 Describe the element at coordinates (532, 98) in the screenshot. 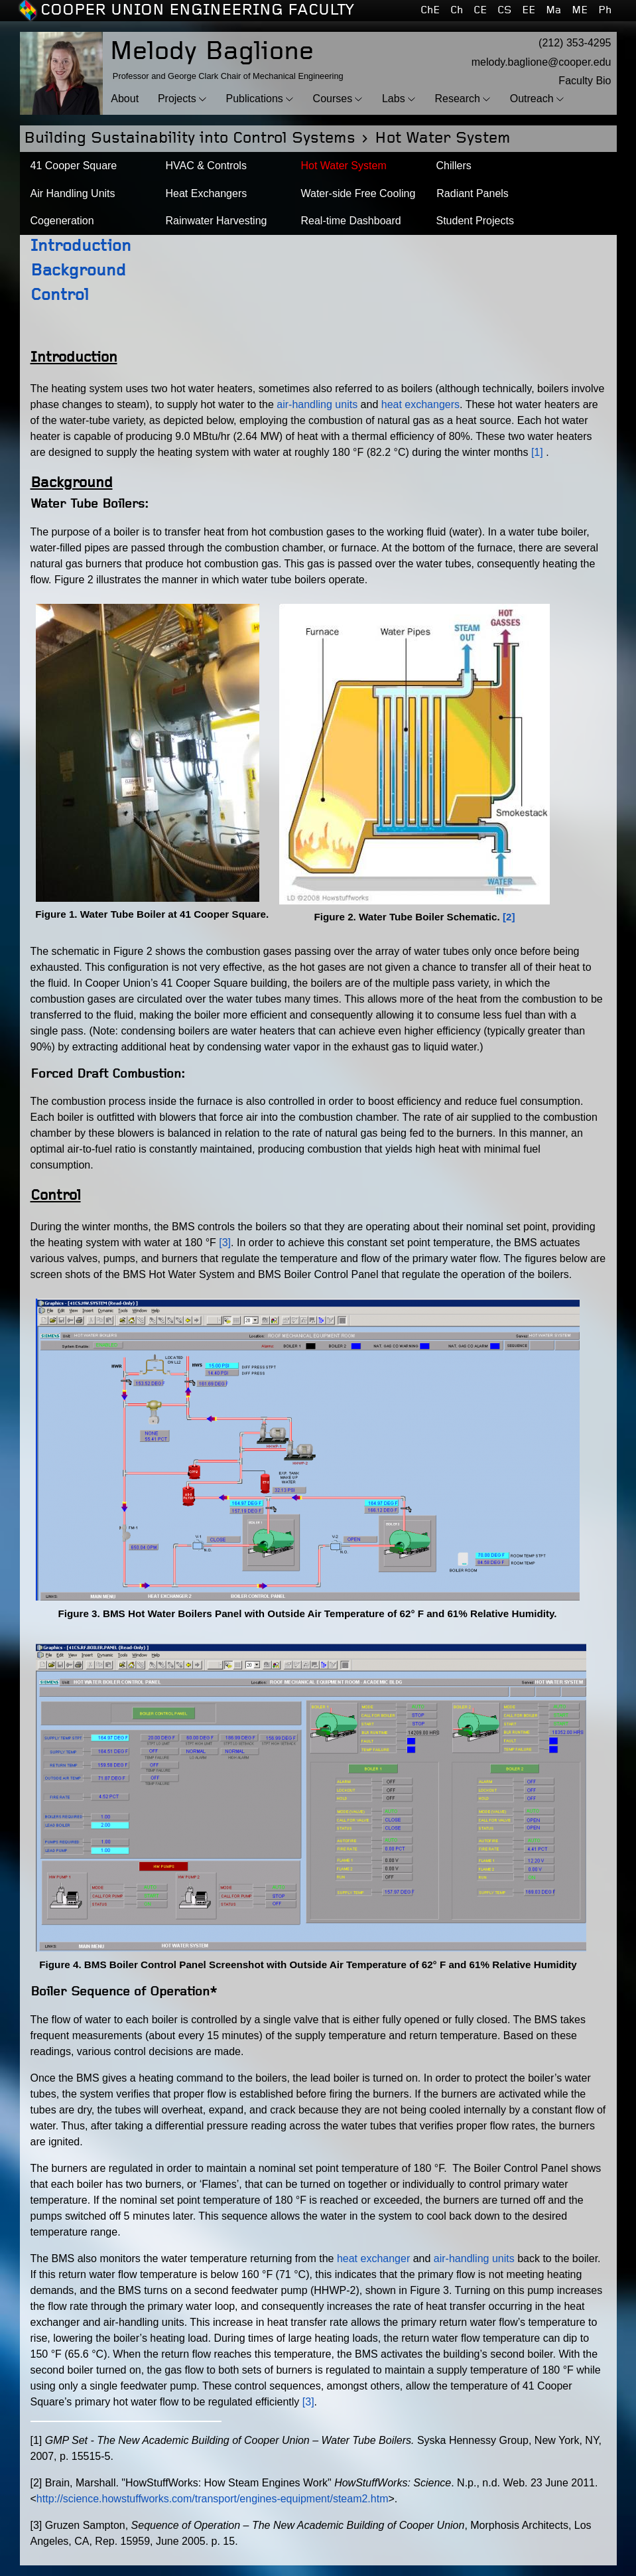

I see `Outreach` at that location.